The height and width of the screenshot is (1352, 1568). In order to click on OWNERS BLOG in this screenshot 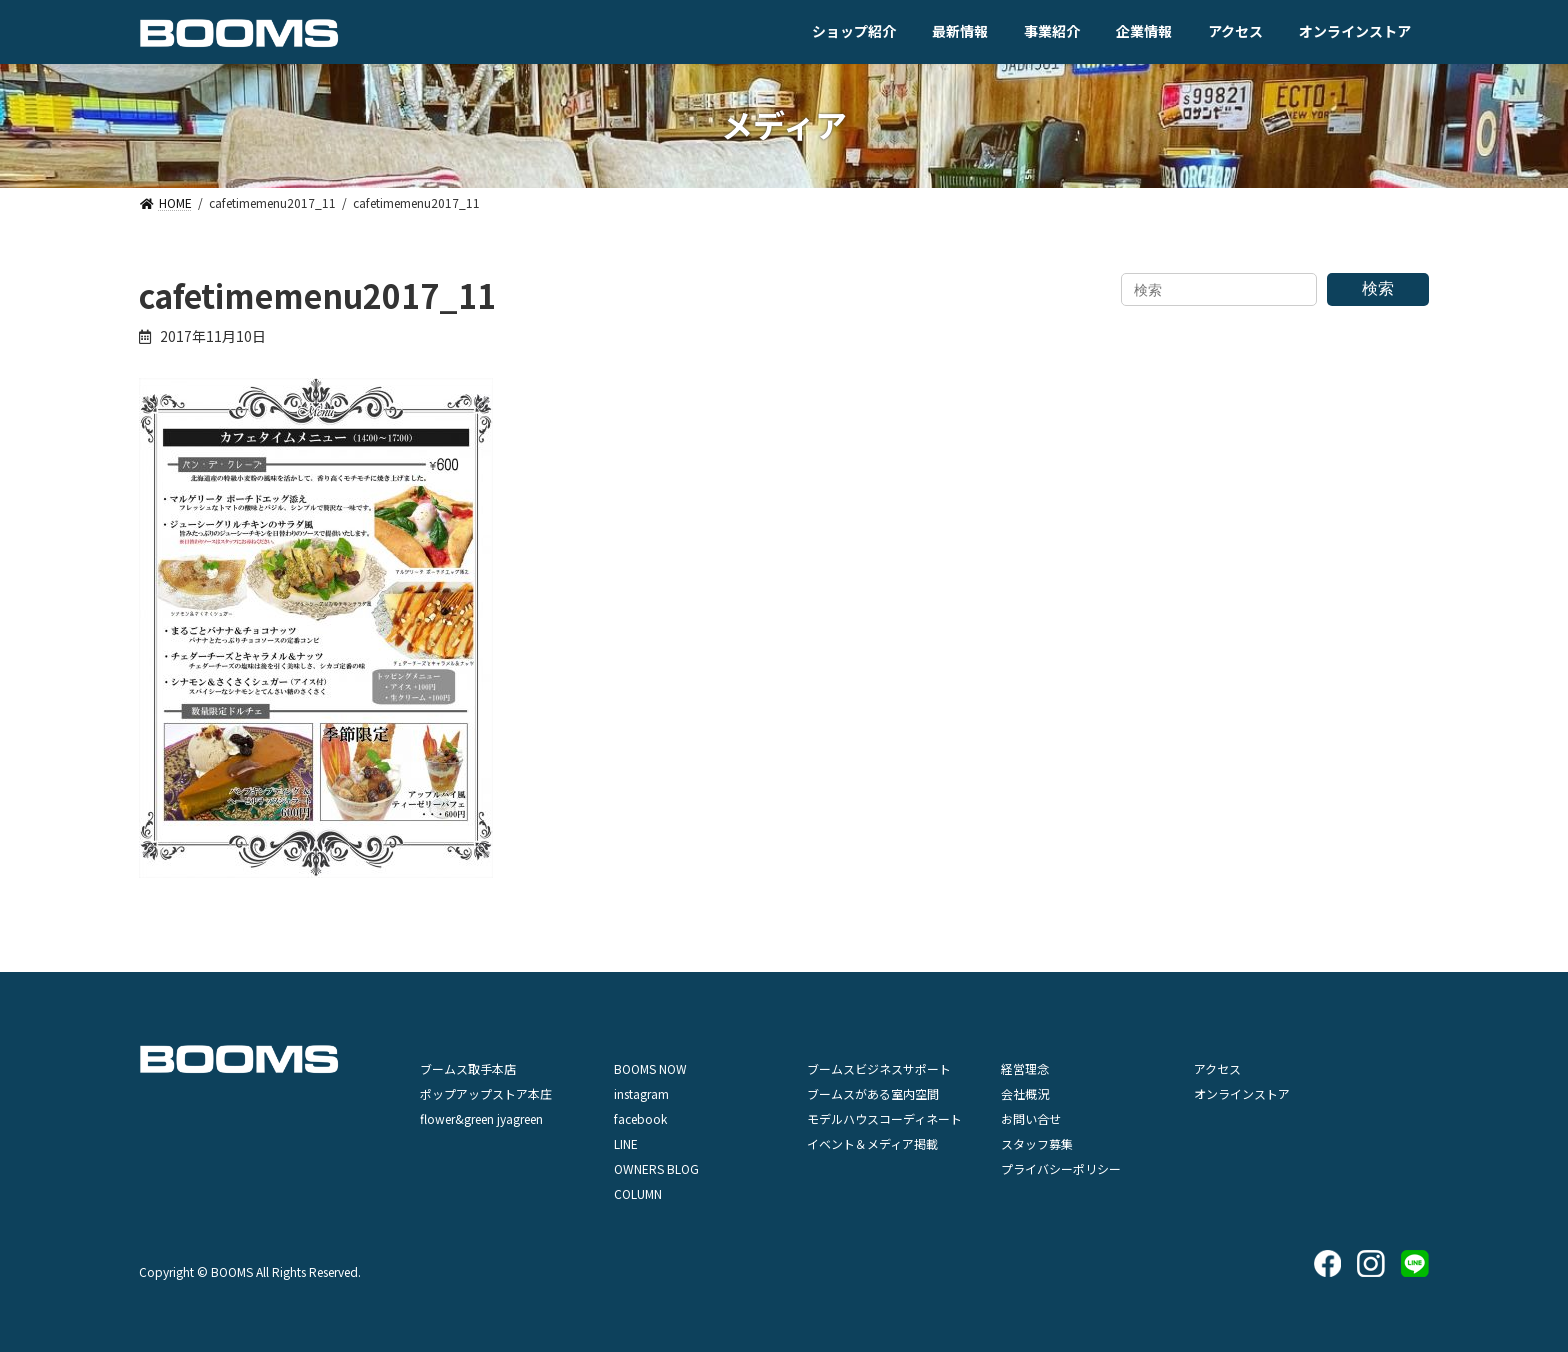, I will do `click(656, 1168)`.